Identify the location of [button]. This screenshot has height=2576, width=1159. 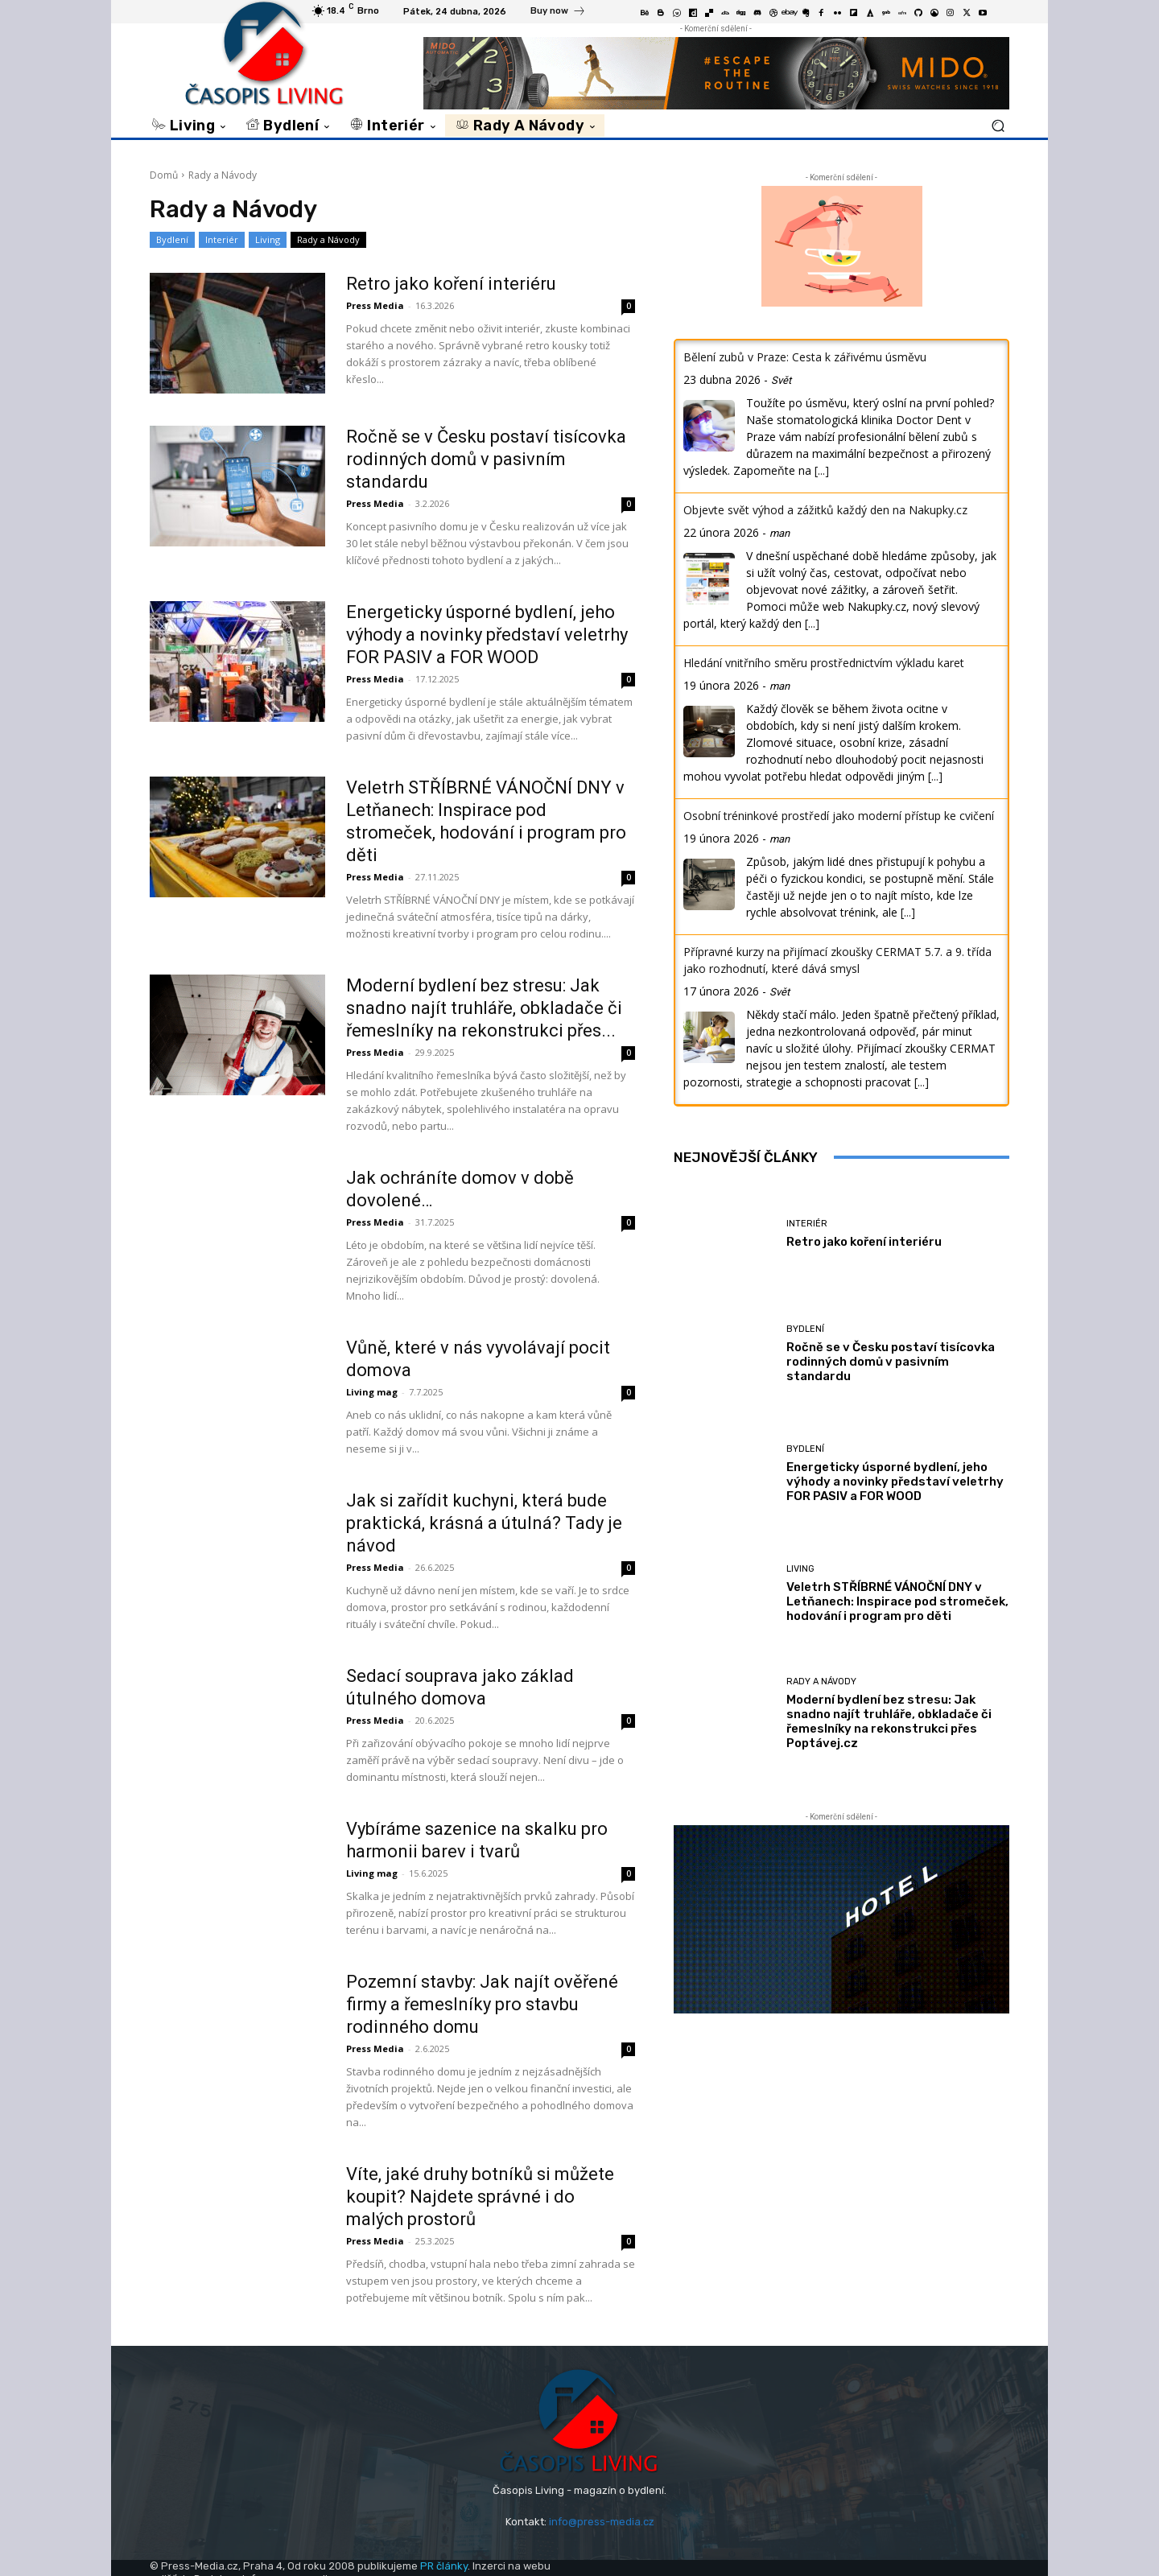
(997, 125).